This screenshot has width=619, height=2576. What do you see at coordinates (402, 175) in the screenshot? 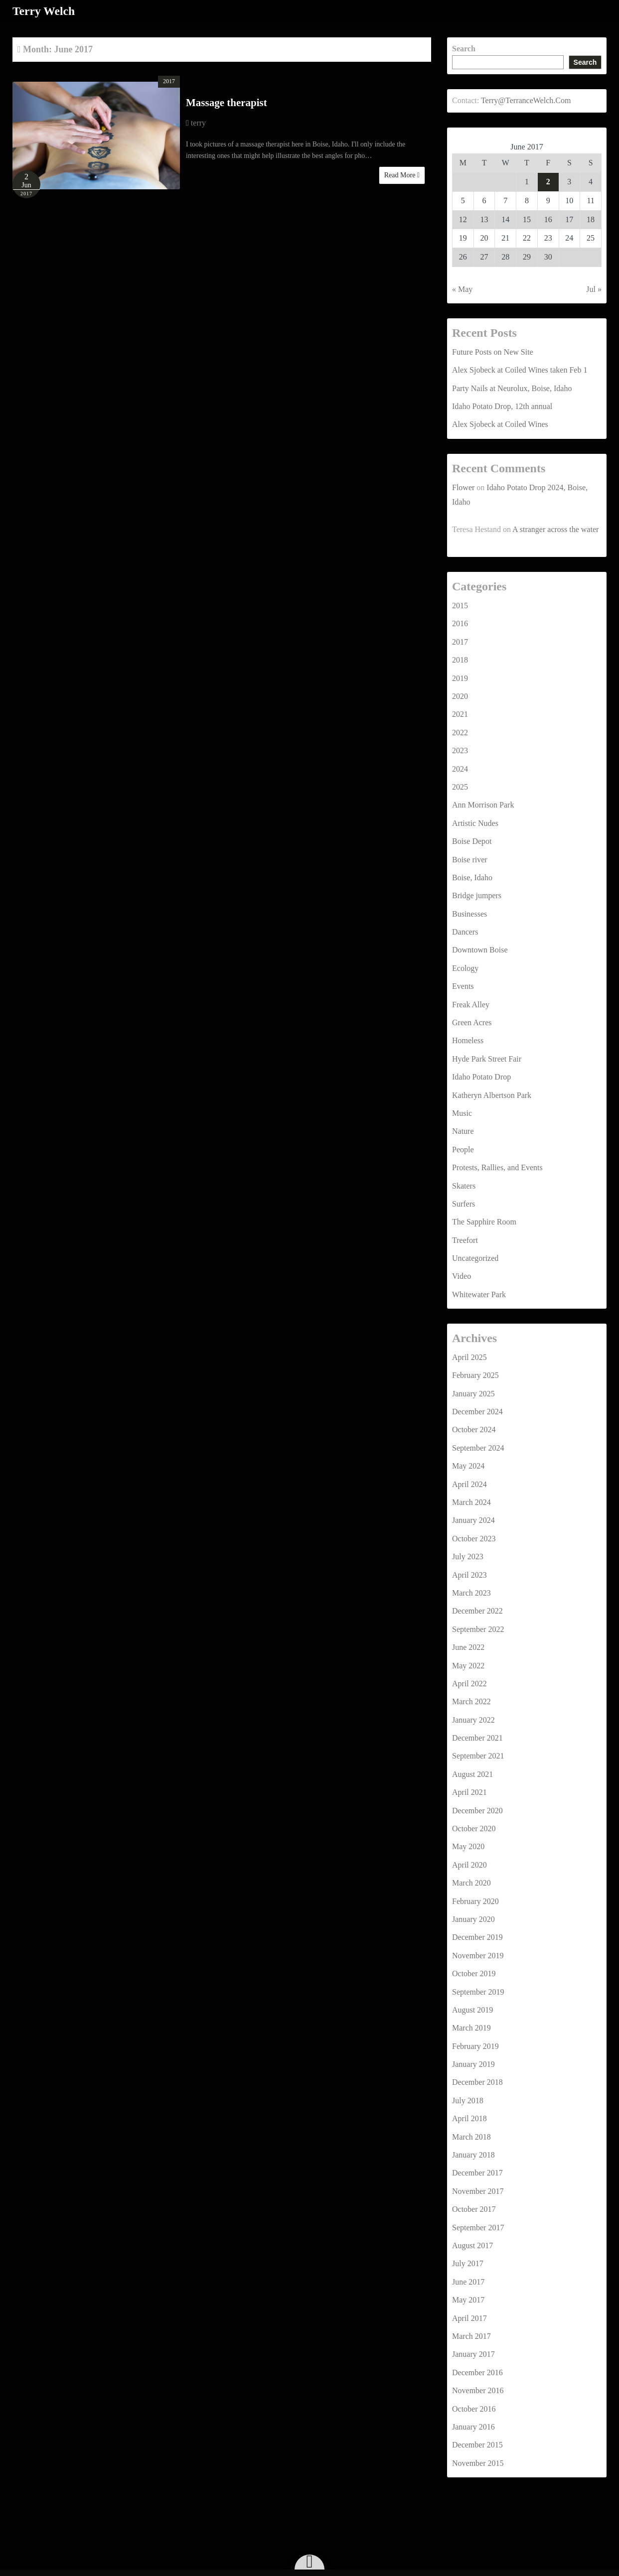
I see `Read More` at bounding box center [402, 175].